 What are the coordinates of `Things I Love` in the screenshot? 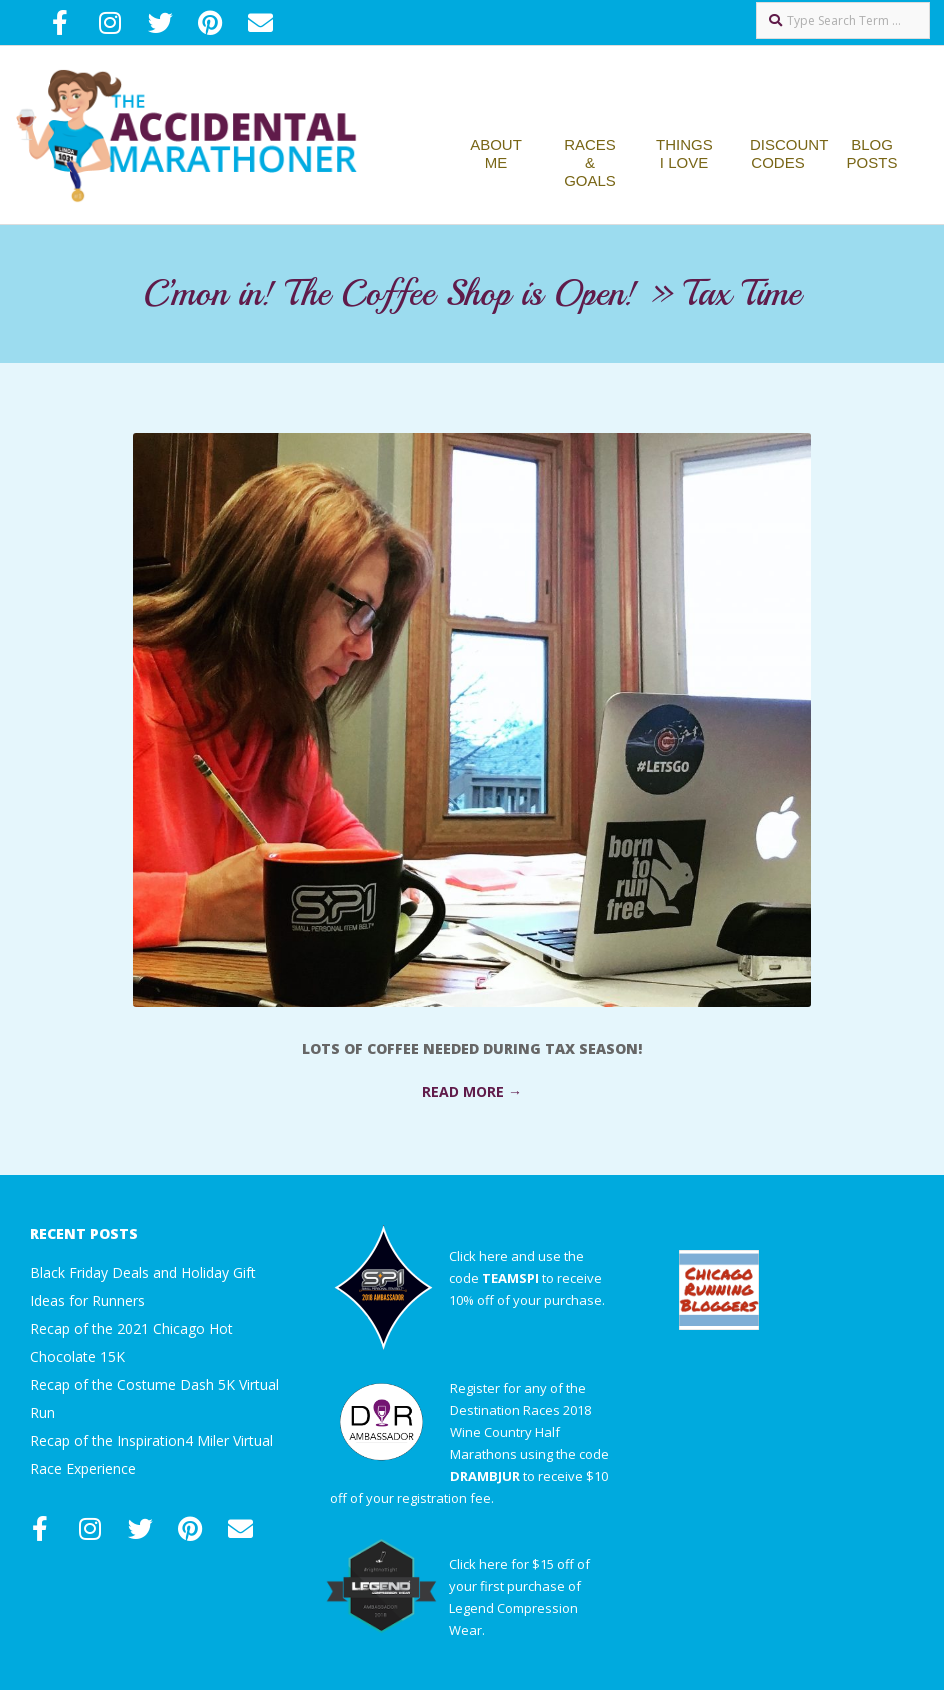 It's located at (684, 153).